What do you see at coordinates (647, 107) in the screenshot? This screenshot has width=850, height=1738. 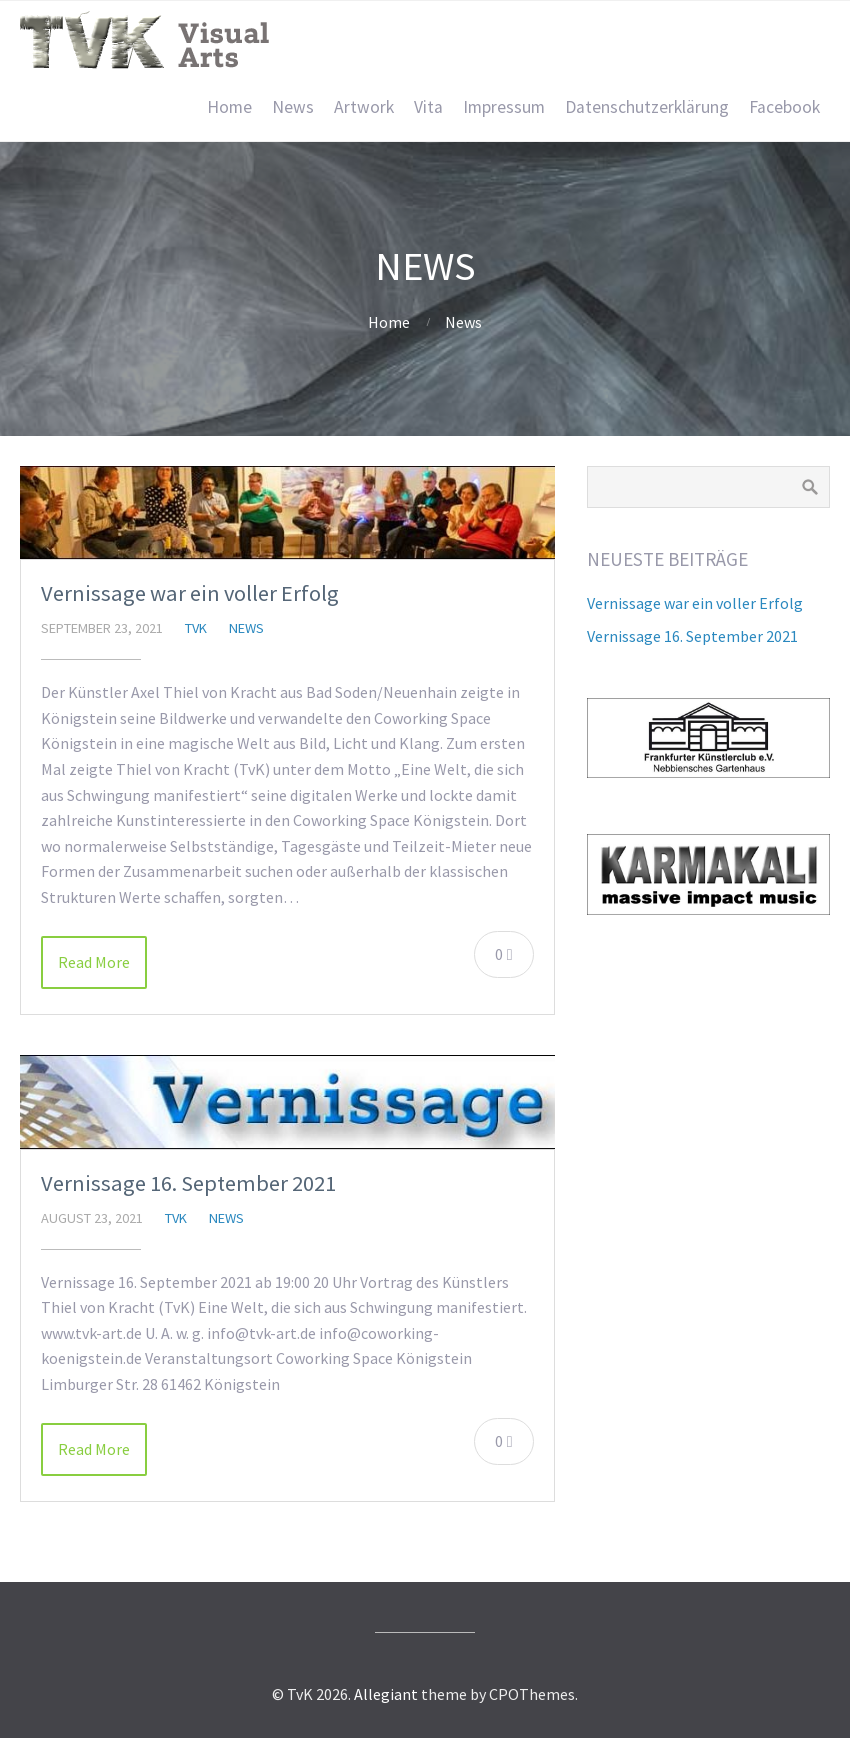 I see `Datenschutzerklärung` at bounding box center [647, 107].